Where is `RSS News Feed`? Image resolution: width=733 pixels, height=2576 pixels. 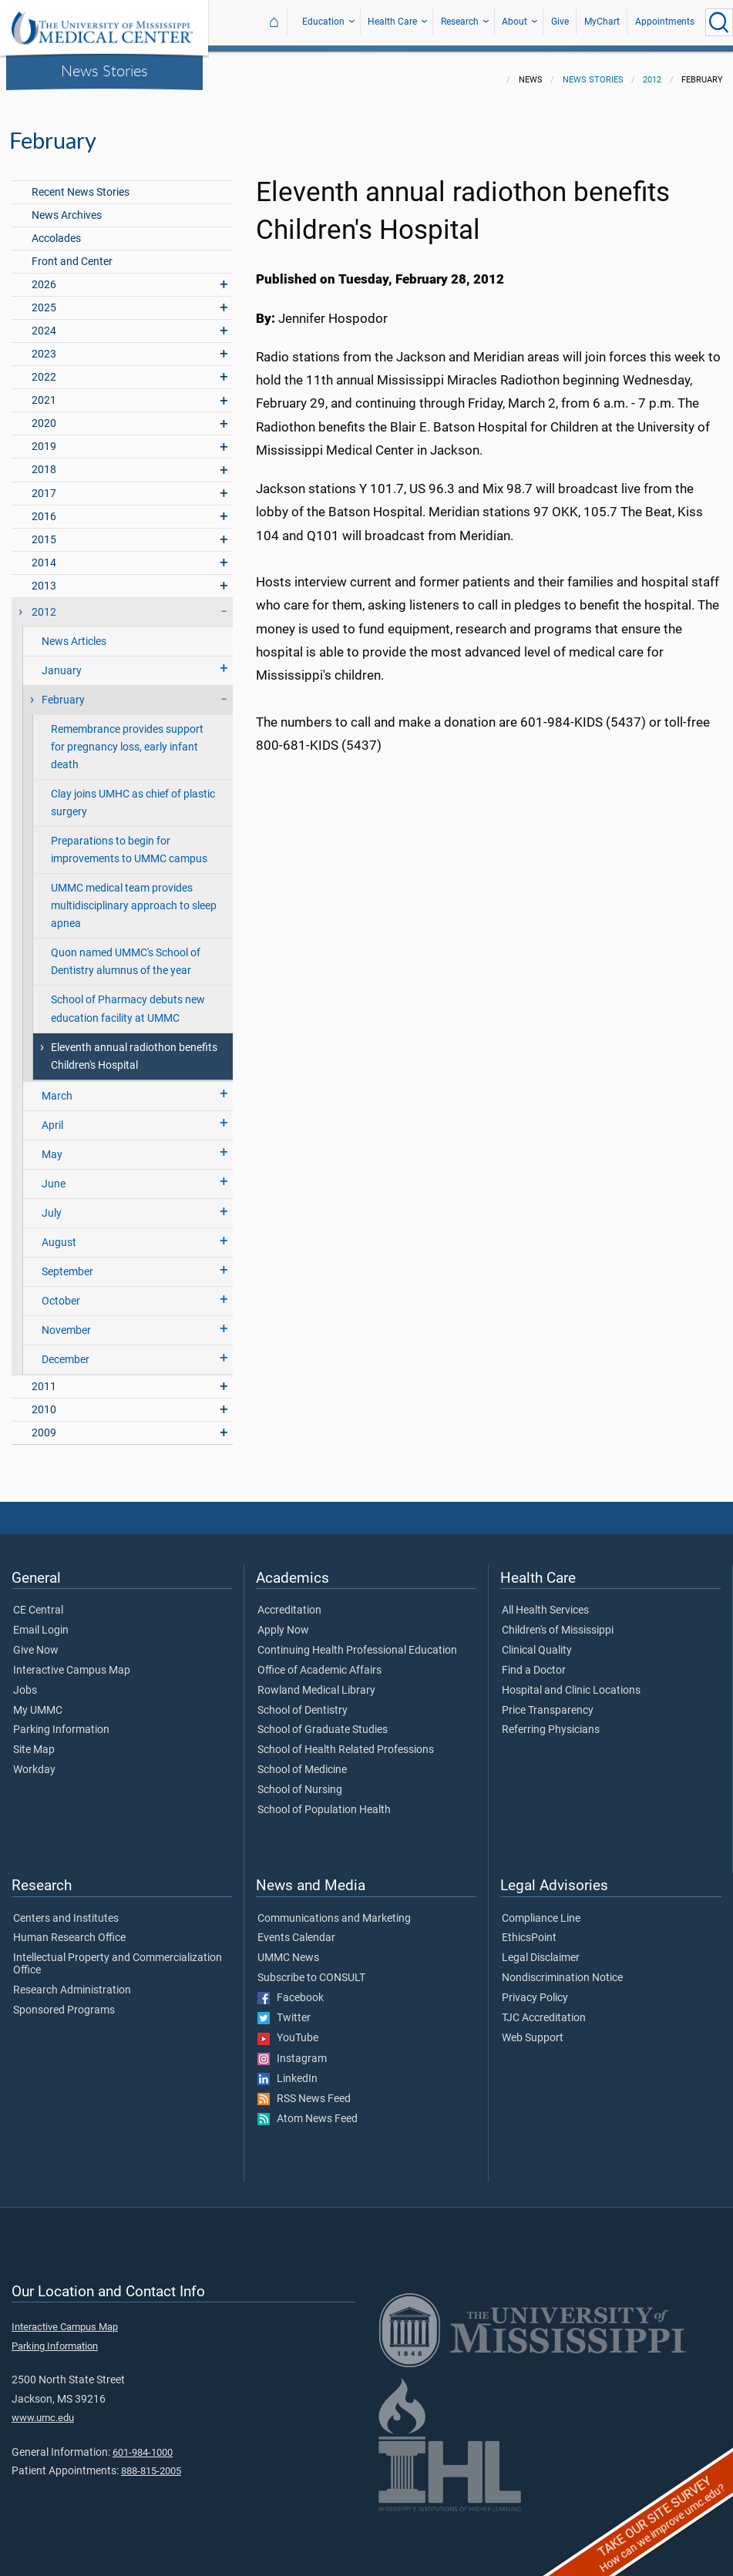 RSS News Feed is located at coordinates (304, 2090).